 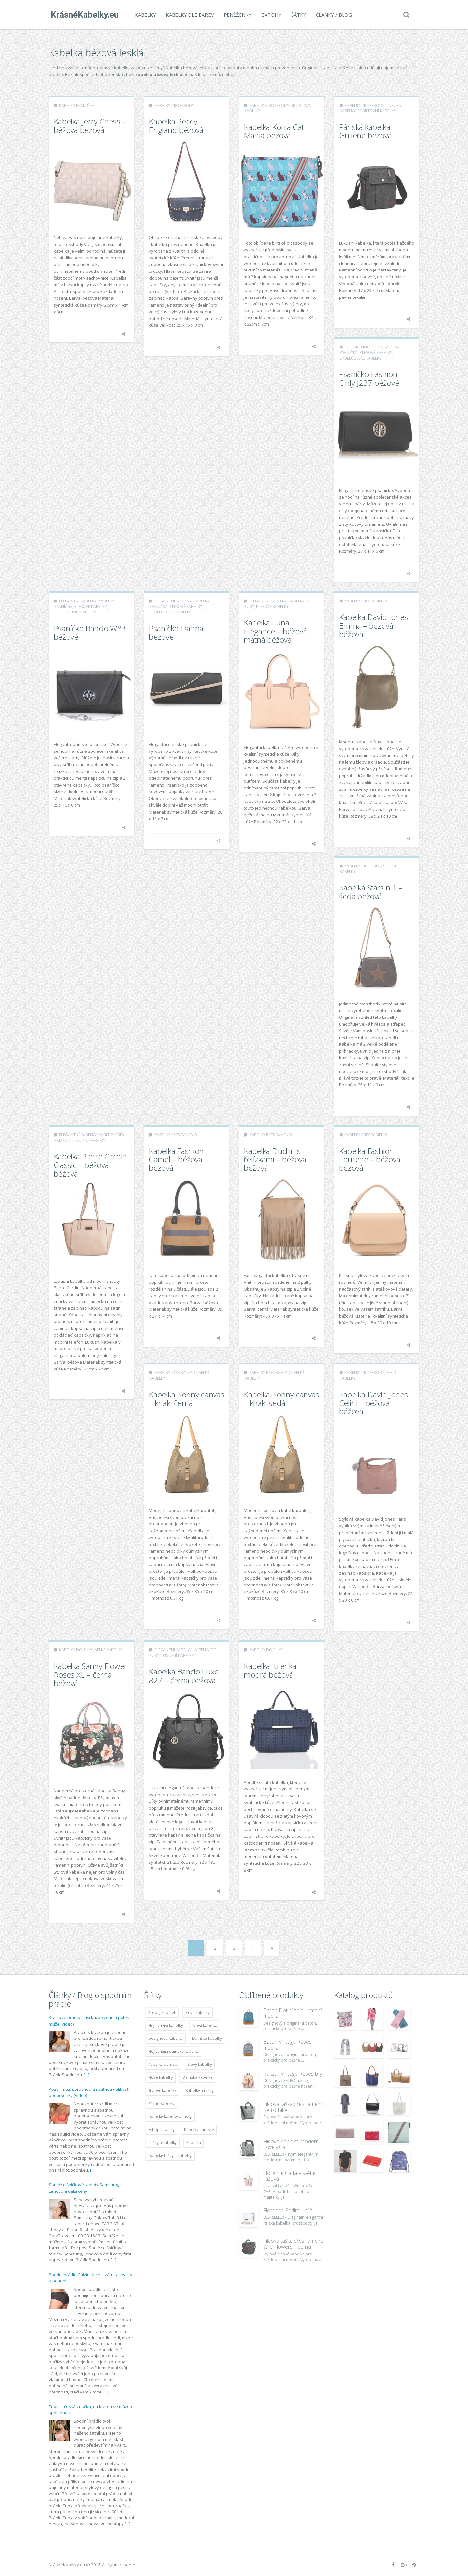 I want to click on Luxusní kabelky, so click(x=88, y=1140).